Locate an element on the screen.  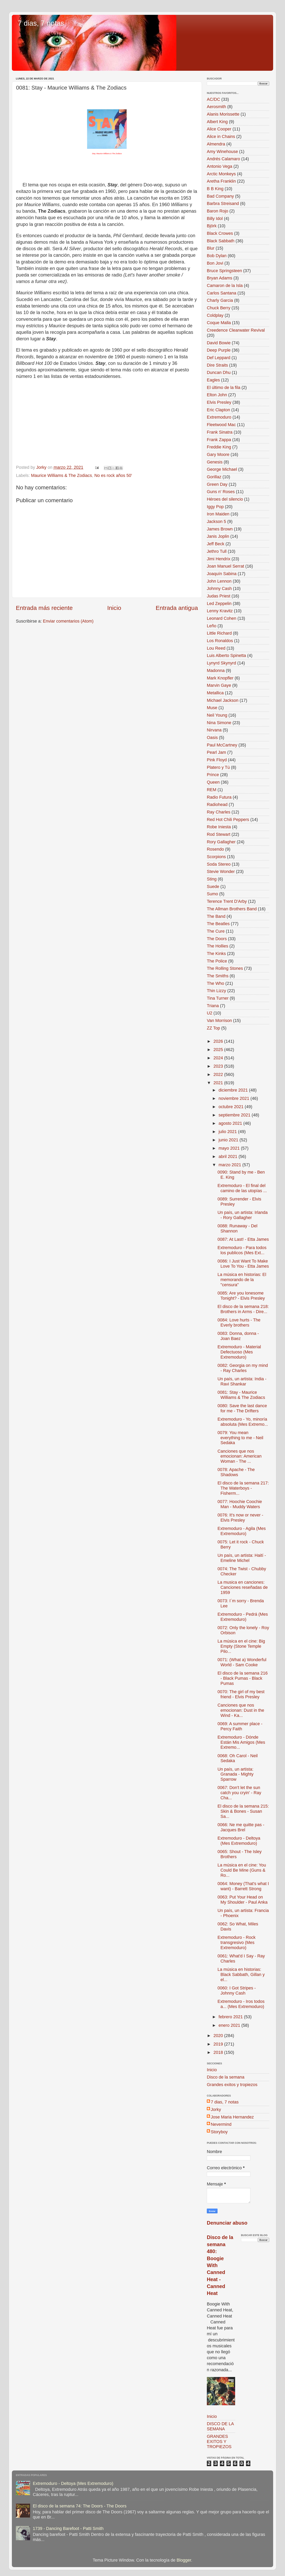
Coque Malla is located at coordinates (219, 322).